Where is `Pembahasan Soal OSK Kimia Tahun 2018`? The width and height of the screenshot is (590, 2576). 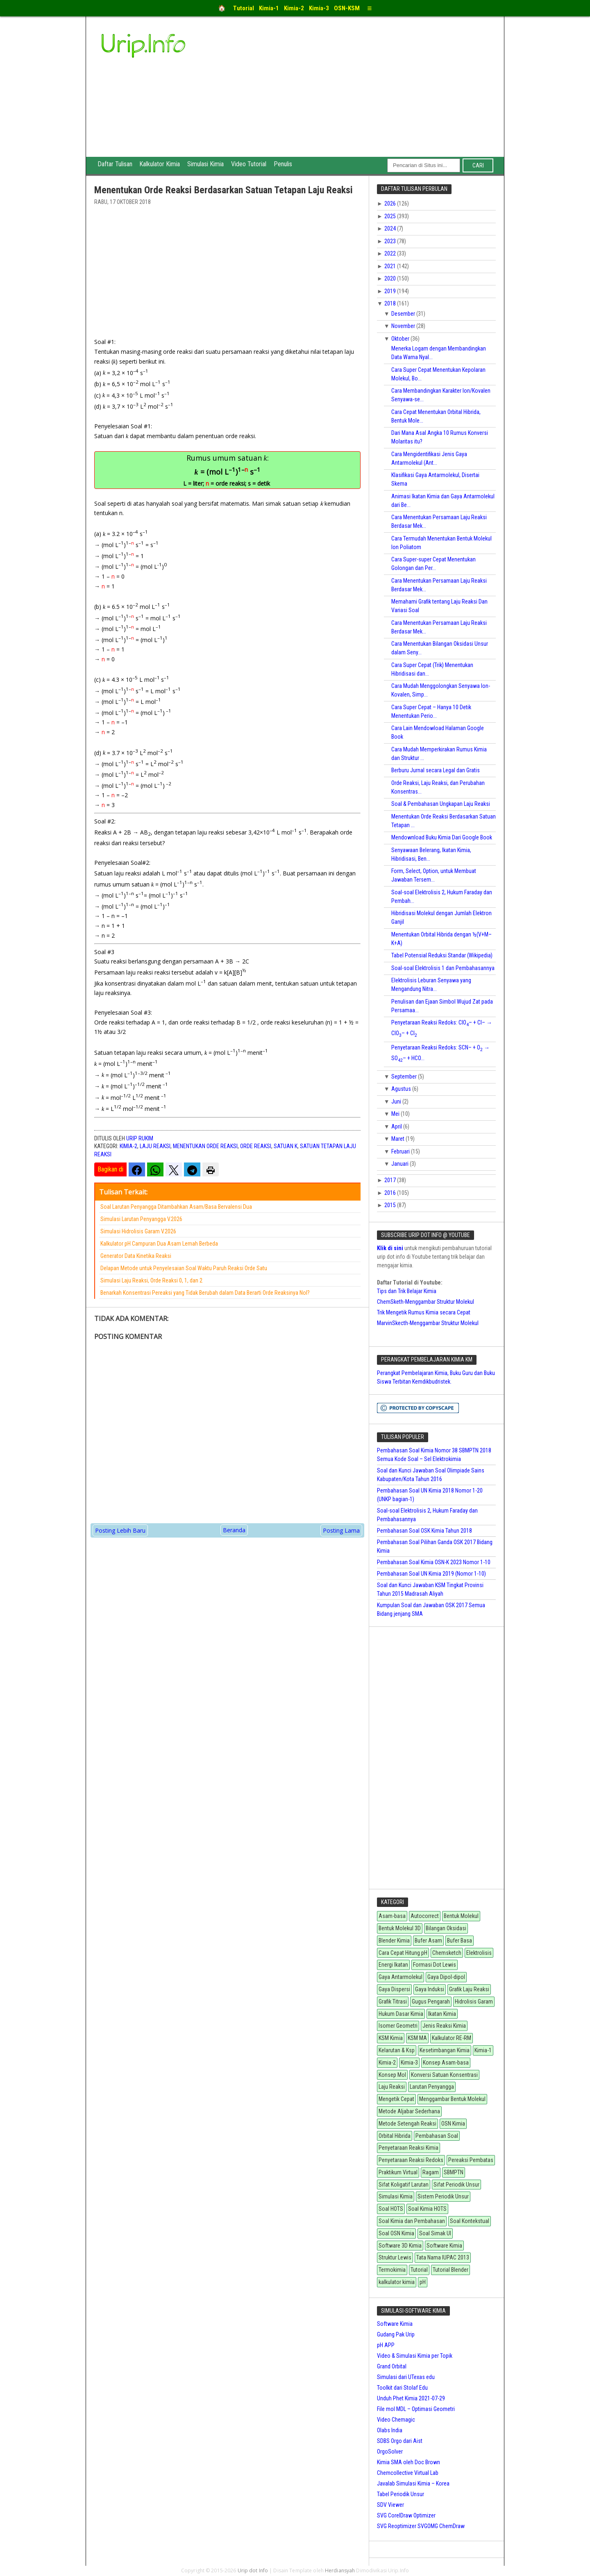 Pembahasan Soal OSK Kimia Tahun 2018 is located at coordinates (424, 1530).